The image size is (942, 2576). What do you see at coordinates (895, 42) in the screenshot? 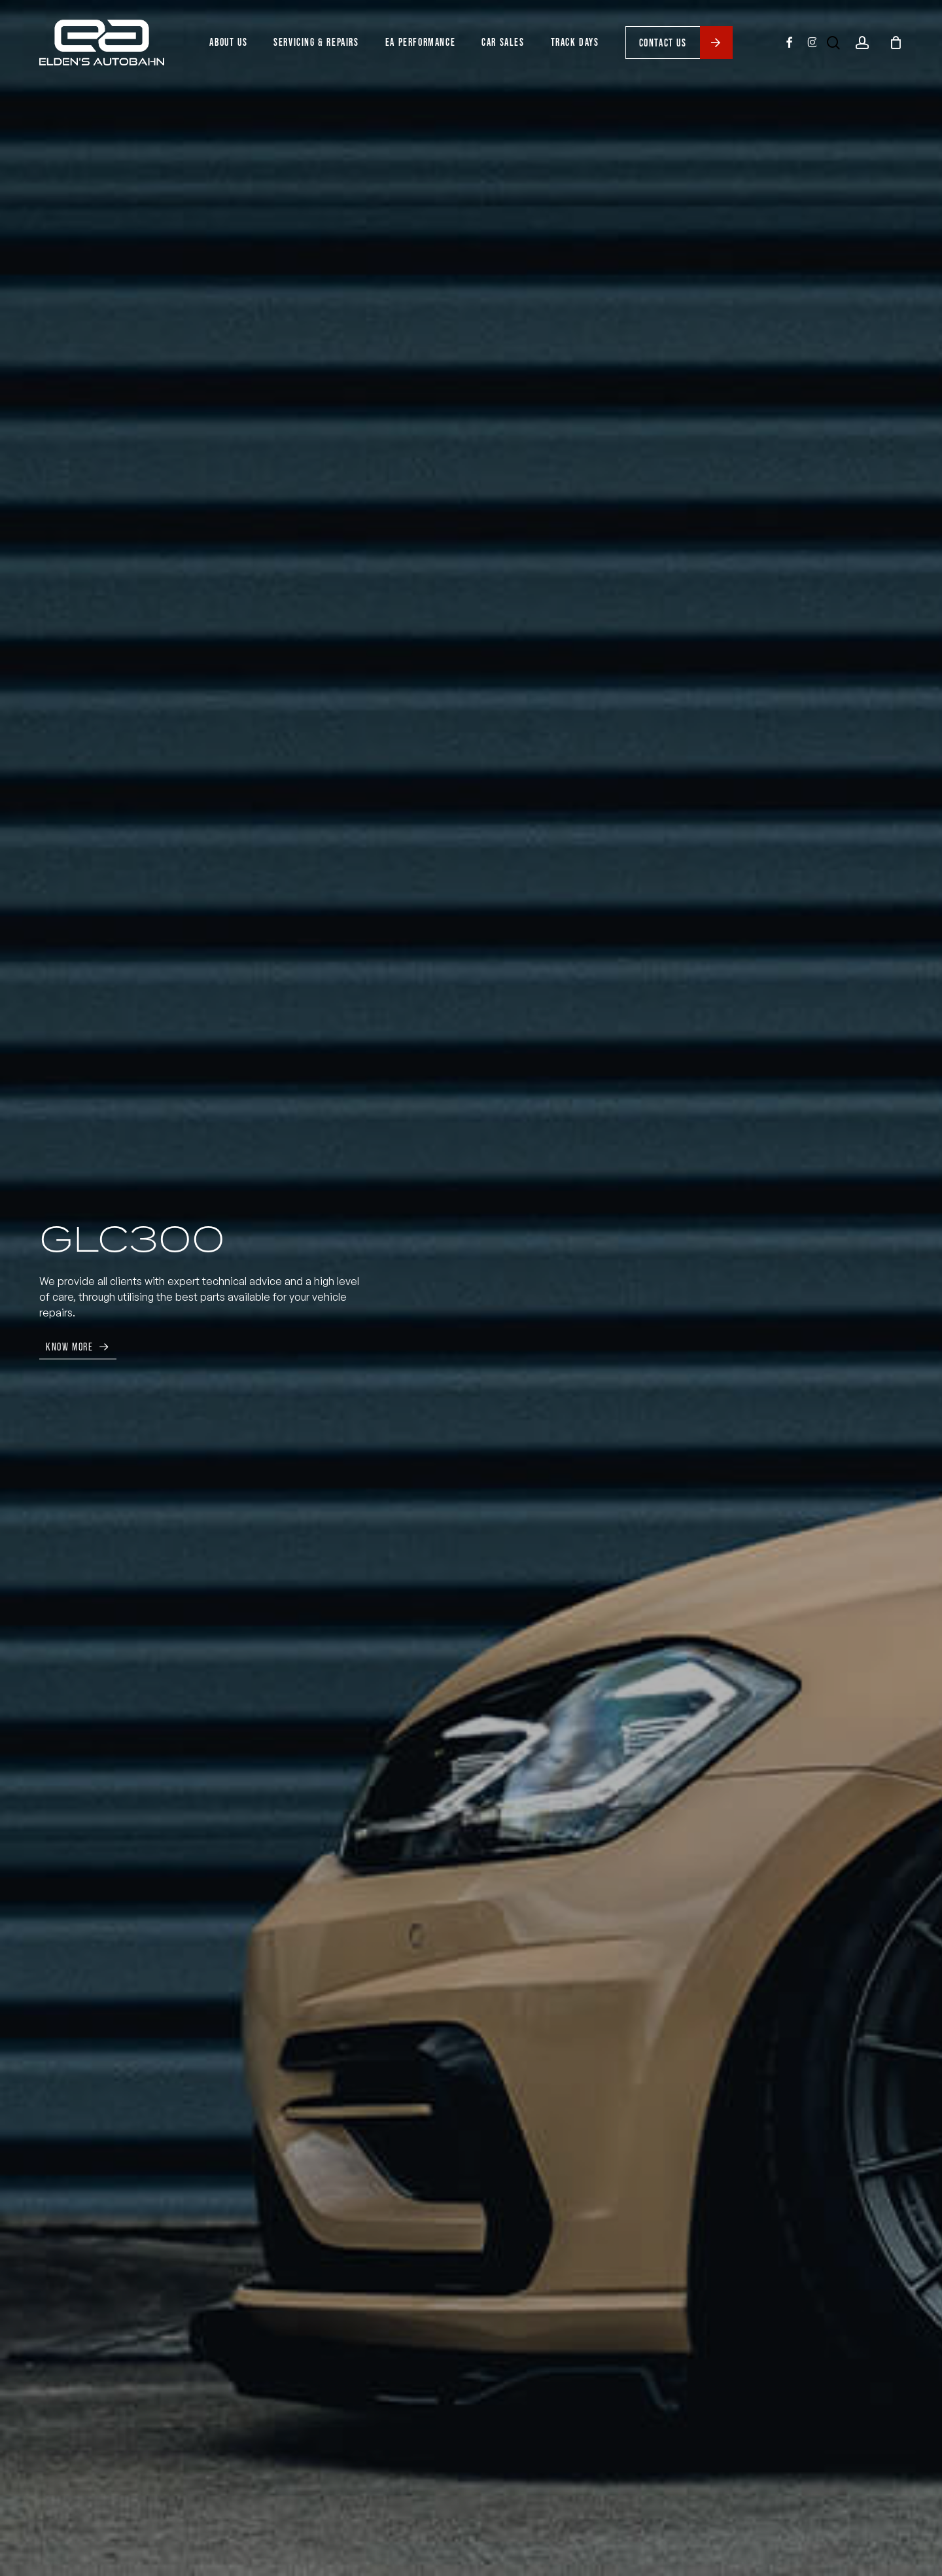
I see `[Cart]` at bounding box center [895, 42].